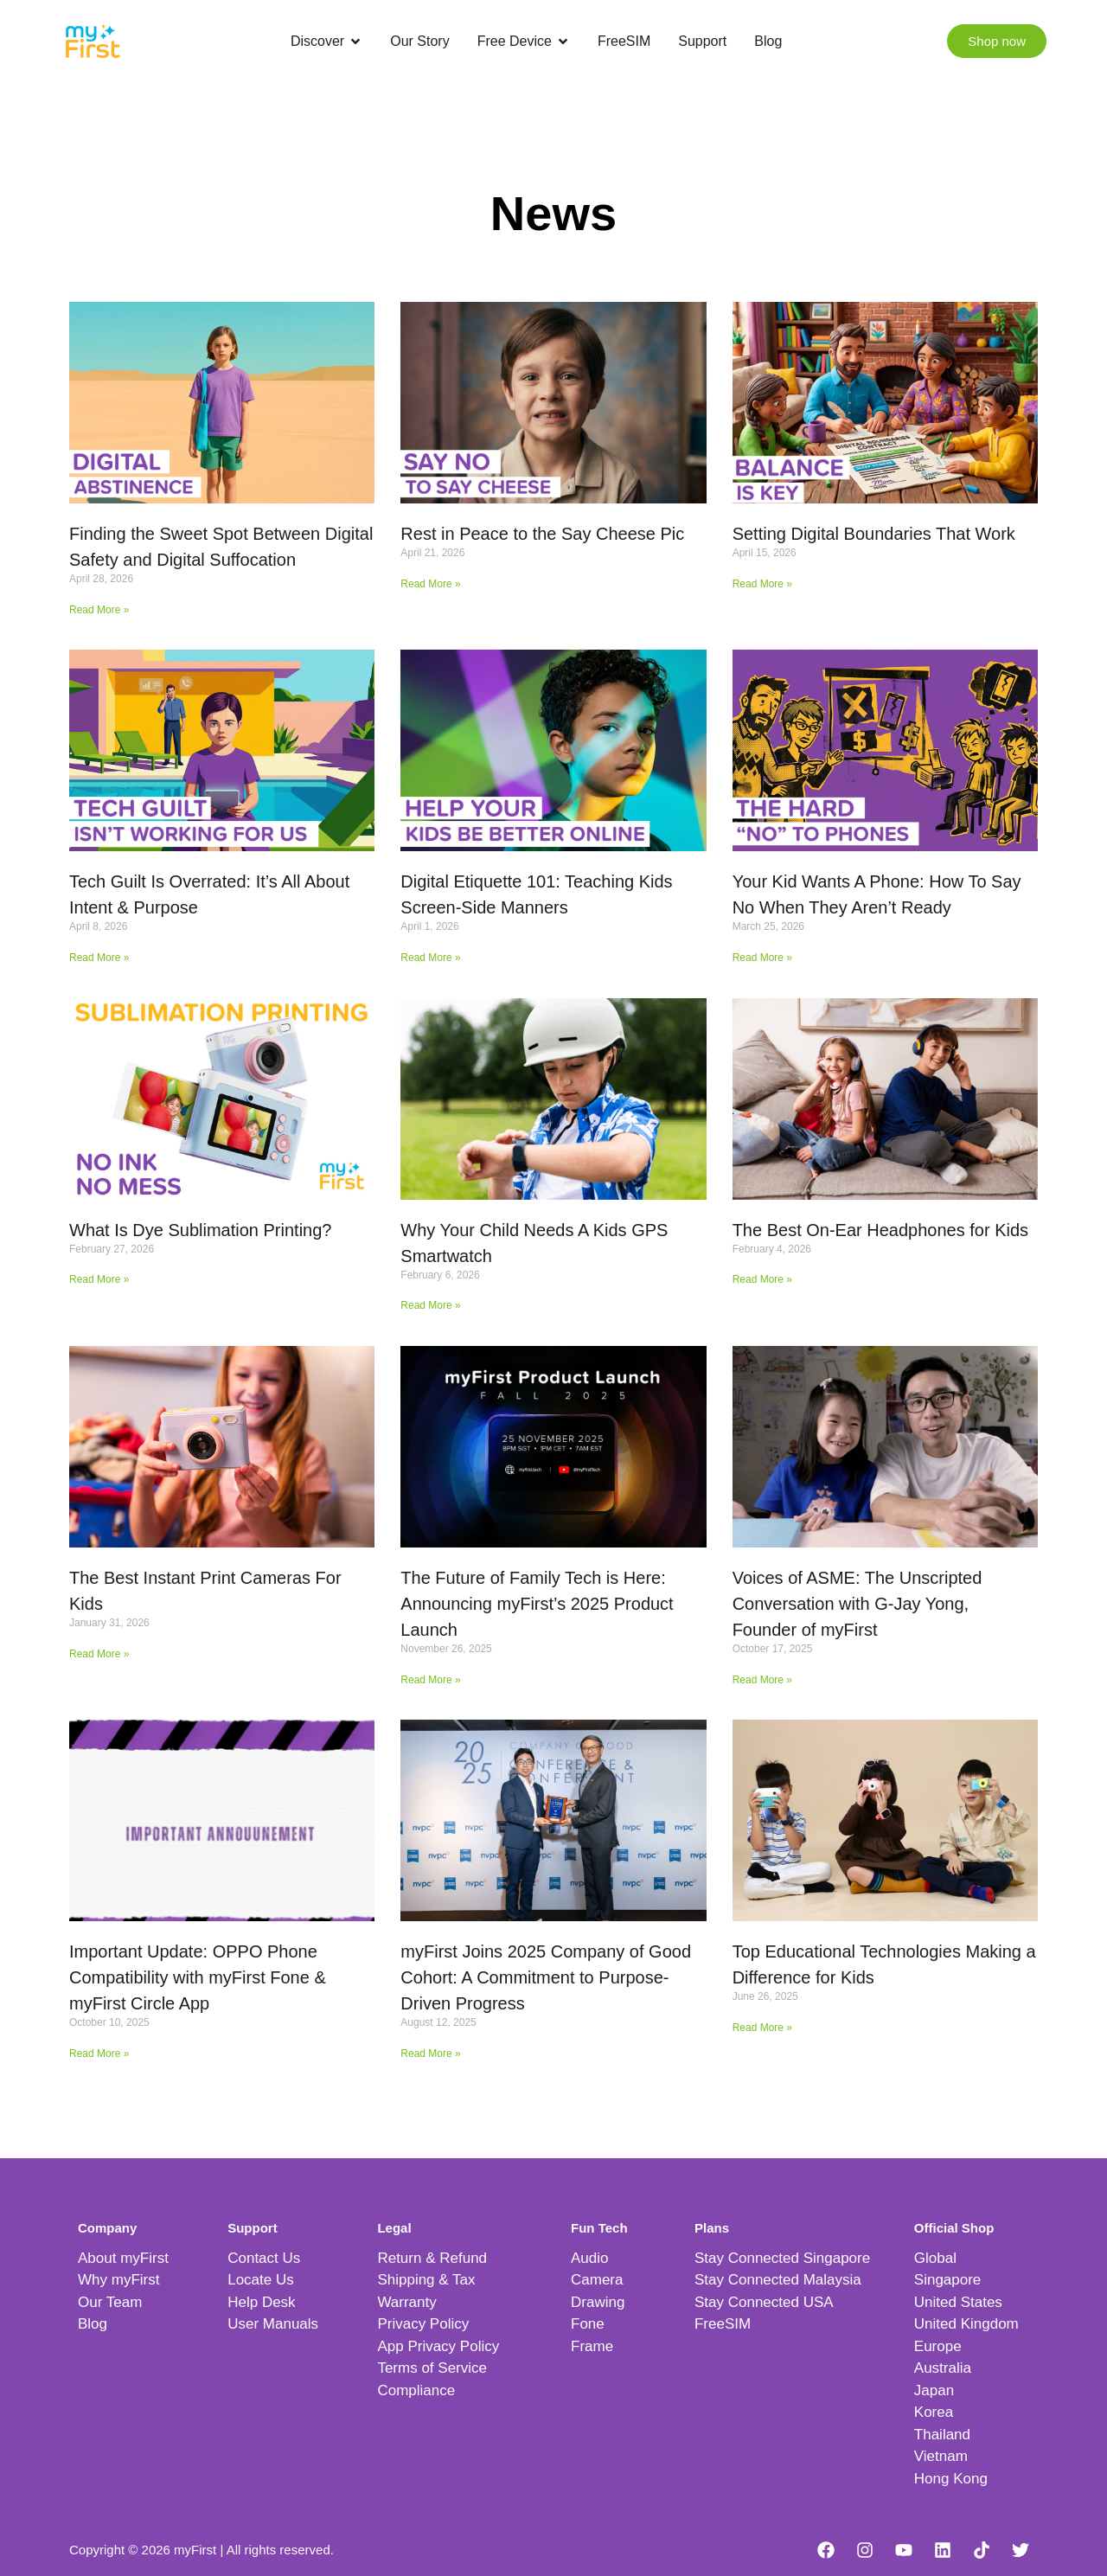 The height and width of the screenshot is (2576, 1107). What do you see at coordinates (99, 958) in the screenshot?
I see `Read More » [Read more about Tech Guilt Is Overrated: It’s All About Intent & Purpose]` at bounding box center [99, 958].